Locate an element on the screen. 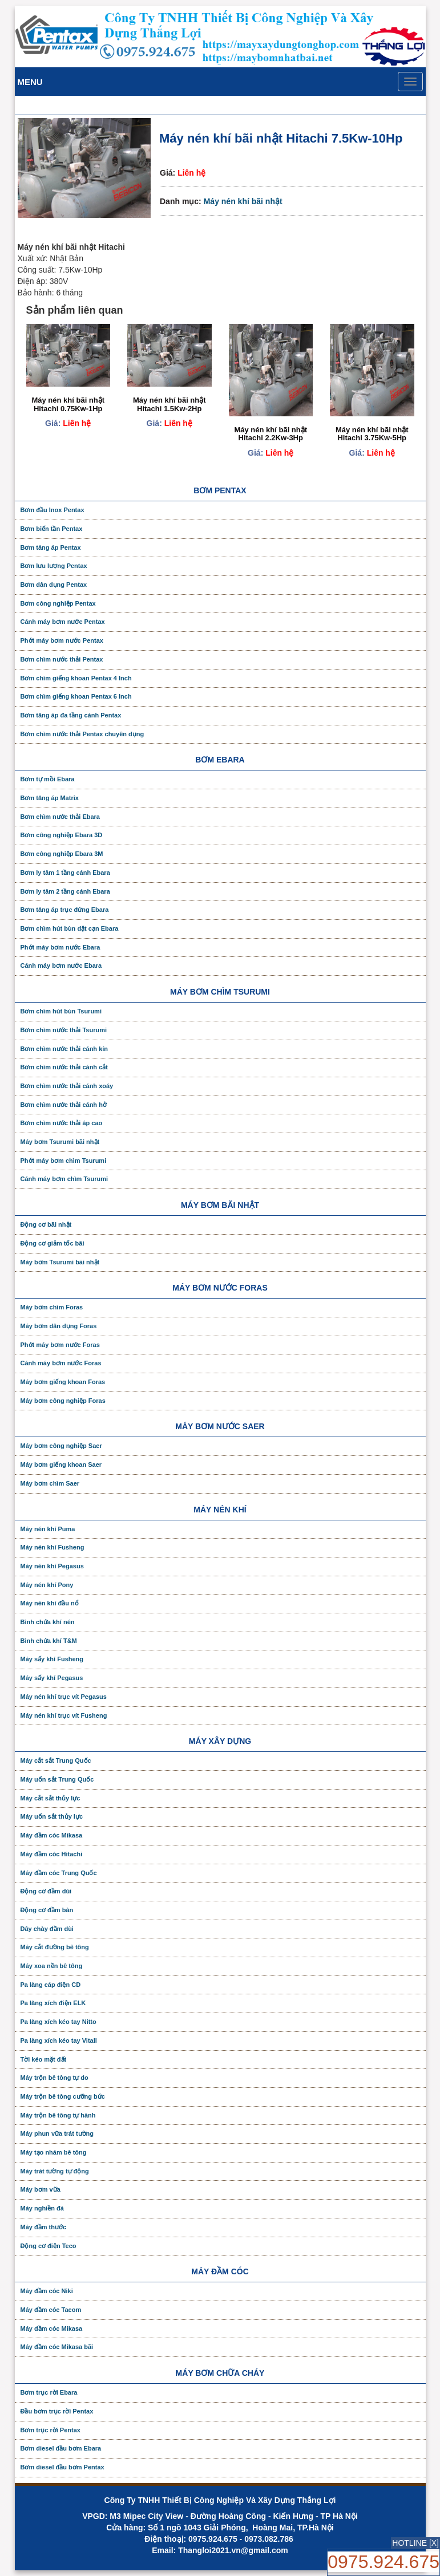 The image size is (440, 2576). Máy đầm cóc Trung Quốc is located at coordinates (59, 1872).